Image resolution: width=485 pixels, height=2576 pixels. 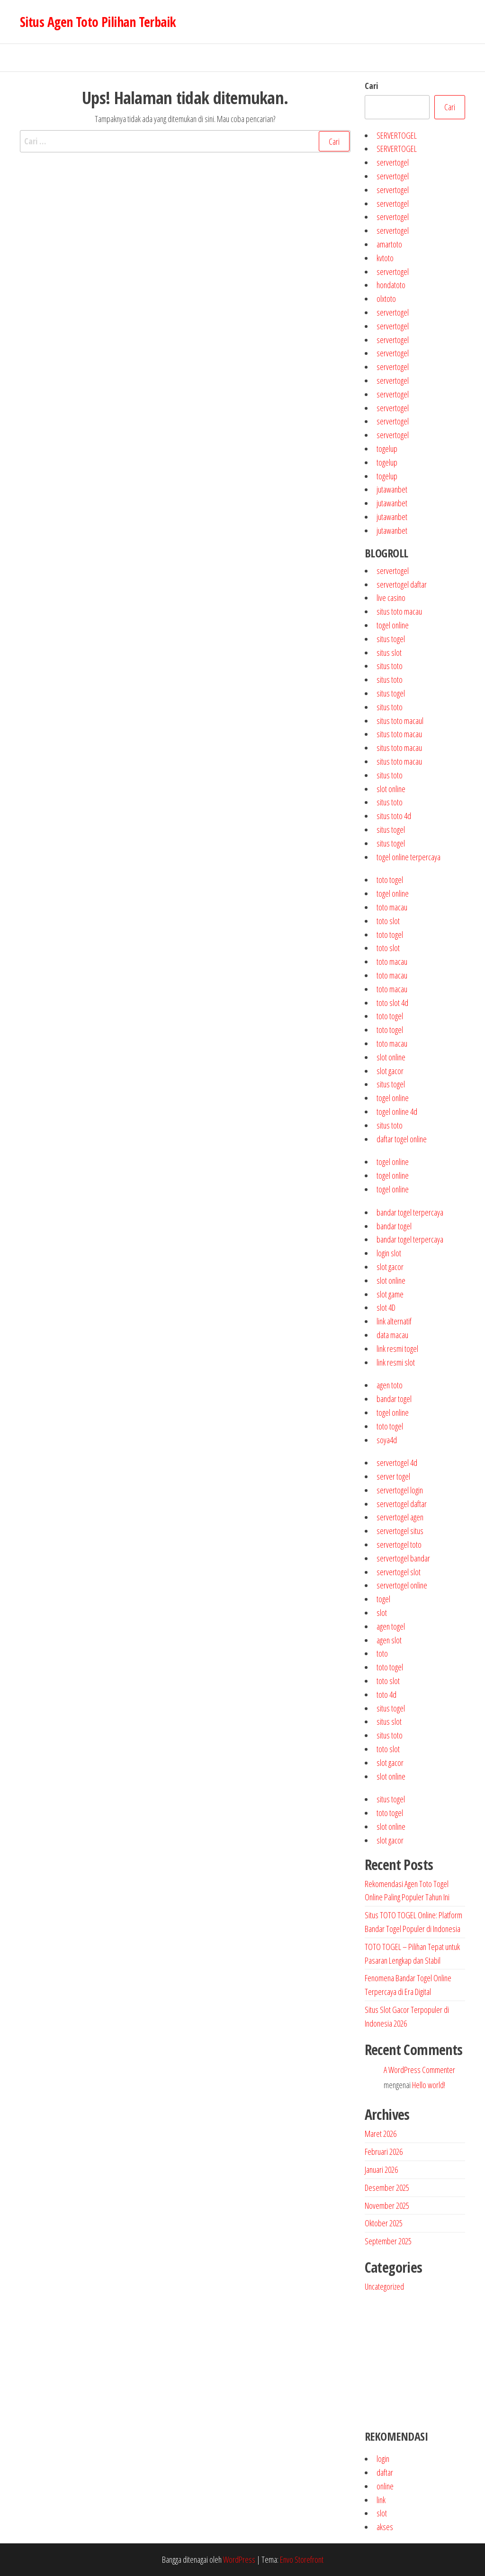 I want to click on bandar togel, so click(x=394, y=1226).